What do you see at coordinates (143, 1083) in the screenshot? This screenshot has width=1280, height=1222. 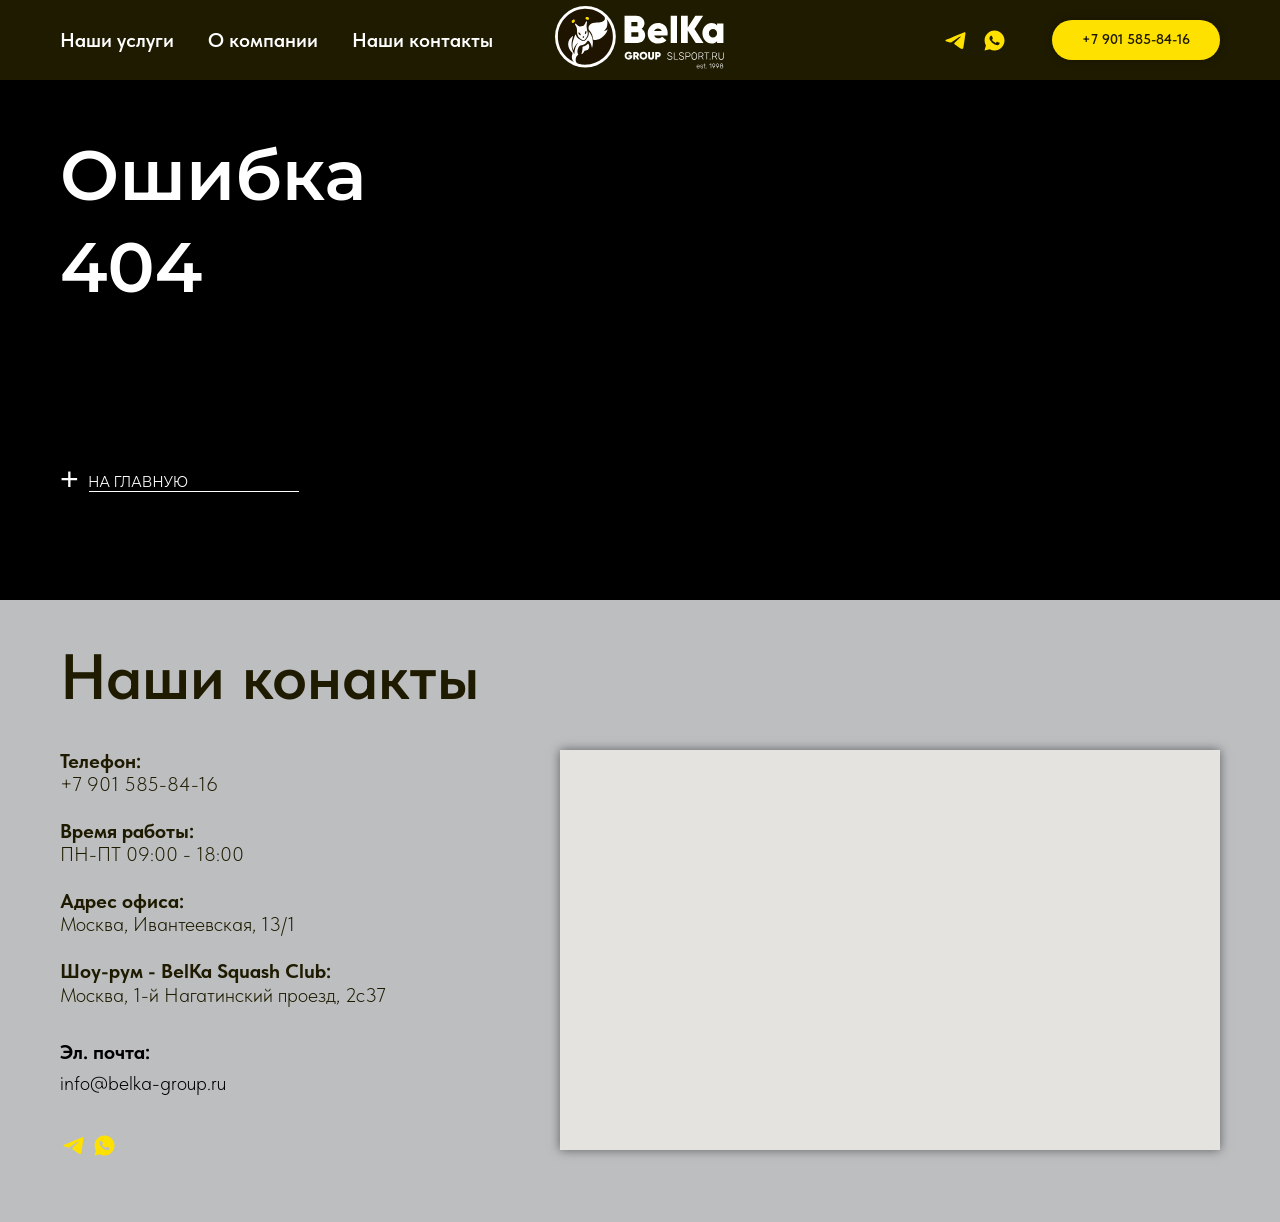 I see `info@belka-group.ru` at bounding box center [143, 1083].